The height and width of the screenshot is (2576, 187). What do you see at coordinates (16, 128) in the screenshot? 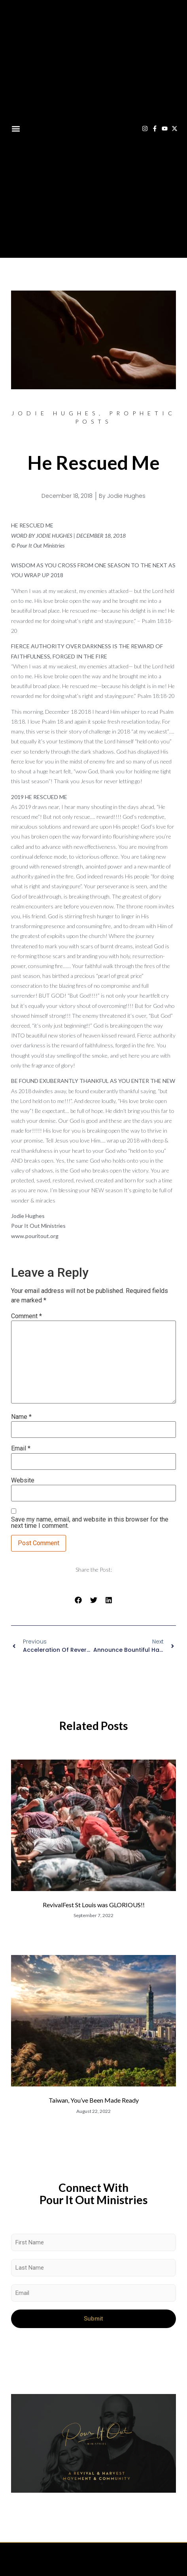
I see `[button]` at bounding box center [16, 128].